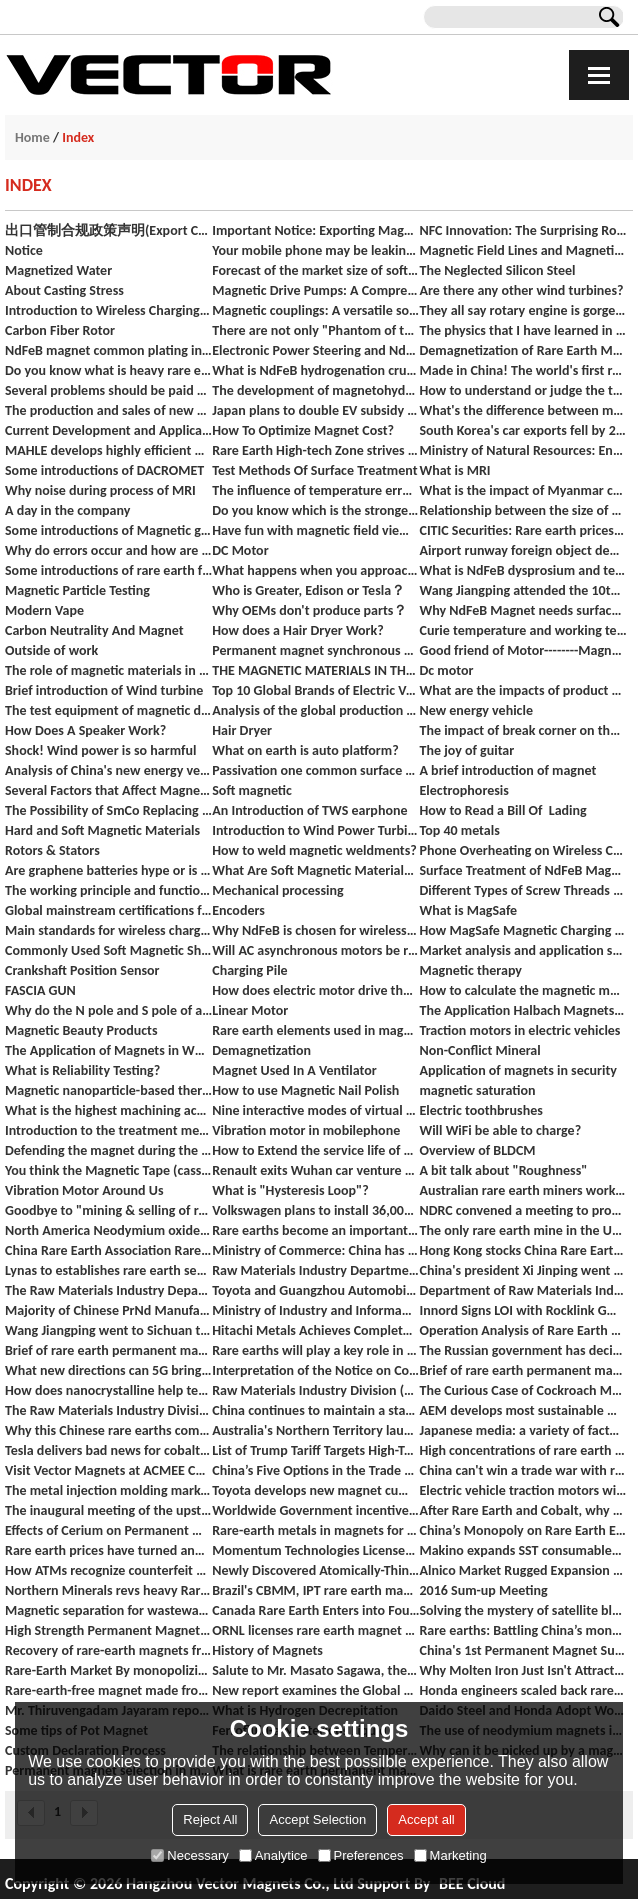 This screenshot has width=638, height=1899. Describe the element at coordinates (522, 1330) in the screenshot. I see `Operation Analysis of Rare Earth Catalytic Materials Industry in 2018` at that location.